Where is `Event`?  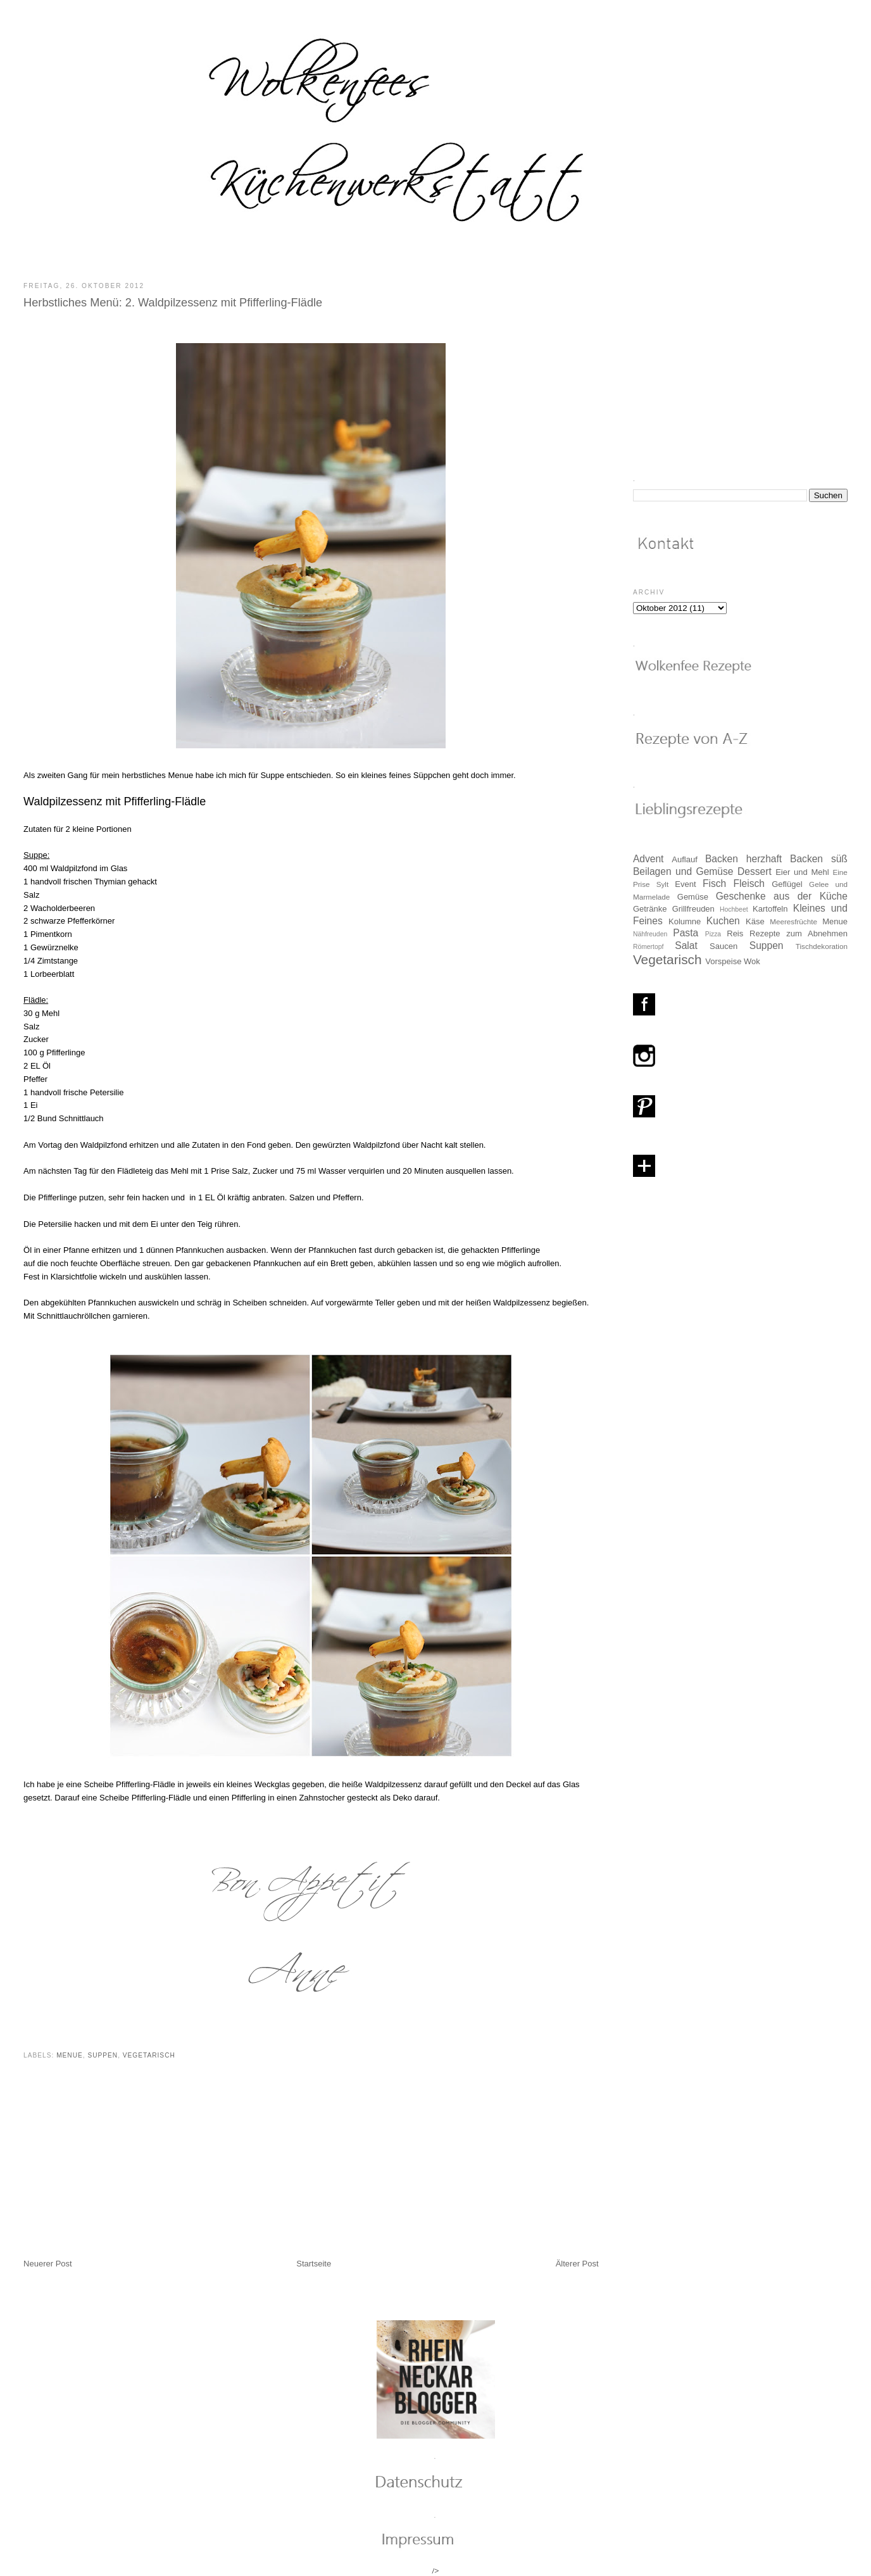 Event is located at coordinates (685, 884).